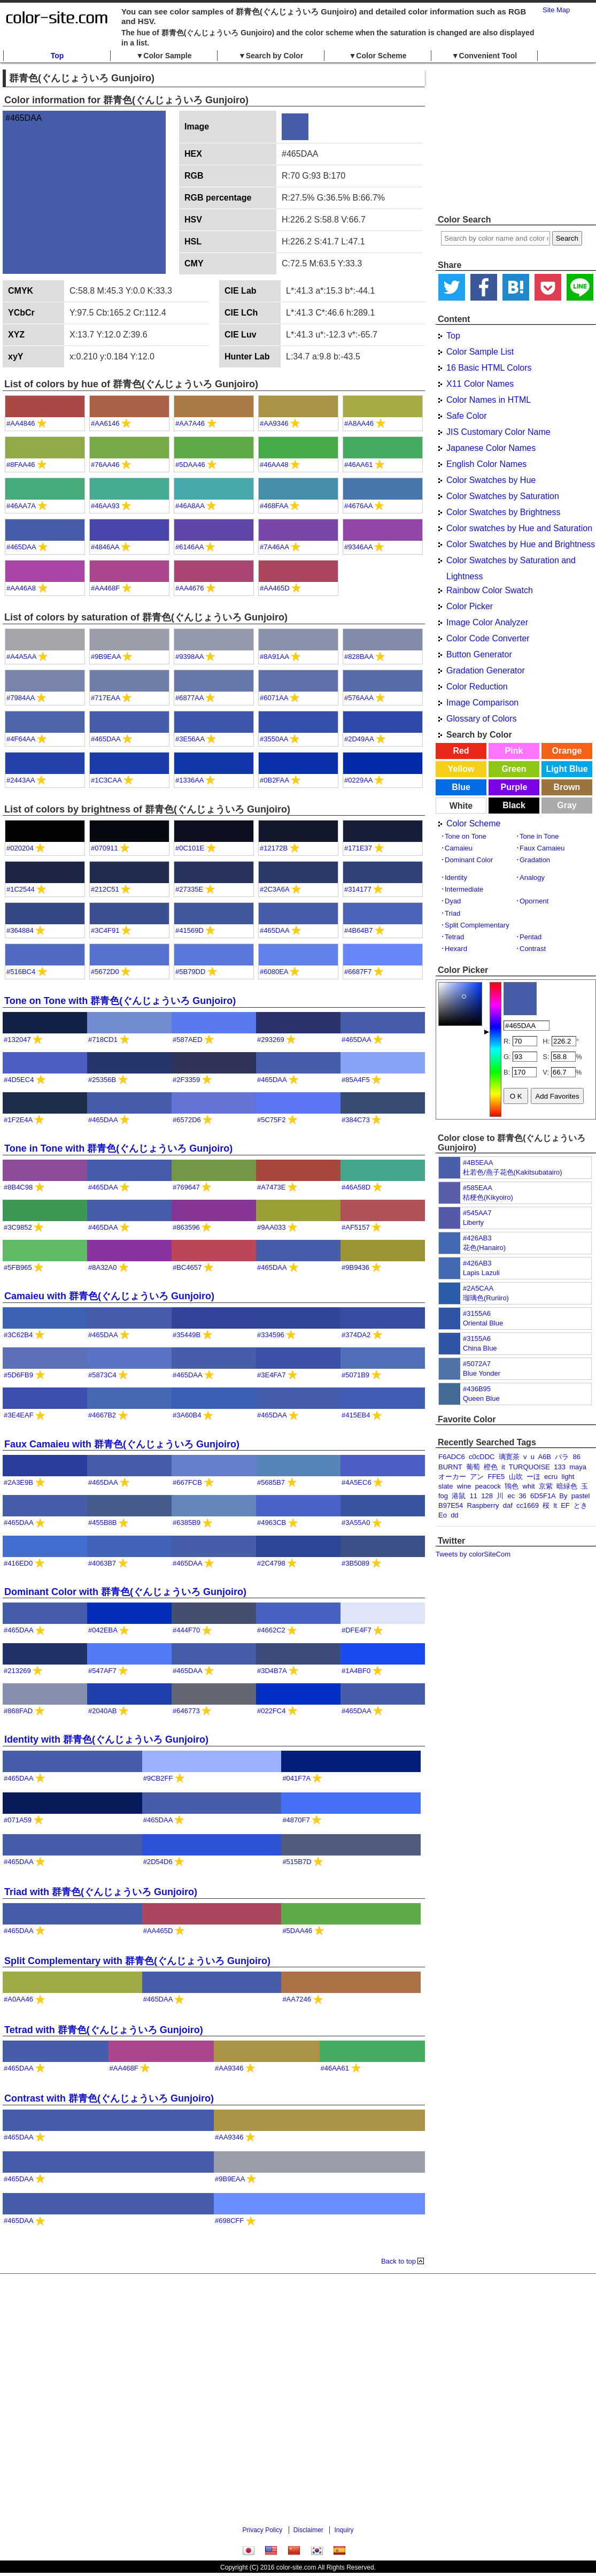 The image size is (596, 2576). What do you see at coordinates (355, 1375) in the screenshot?
I see `#5071B9` at bounding box center [355, 1375].